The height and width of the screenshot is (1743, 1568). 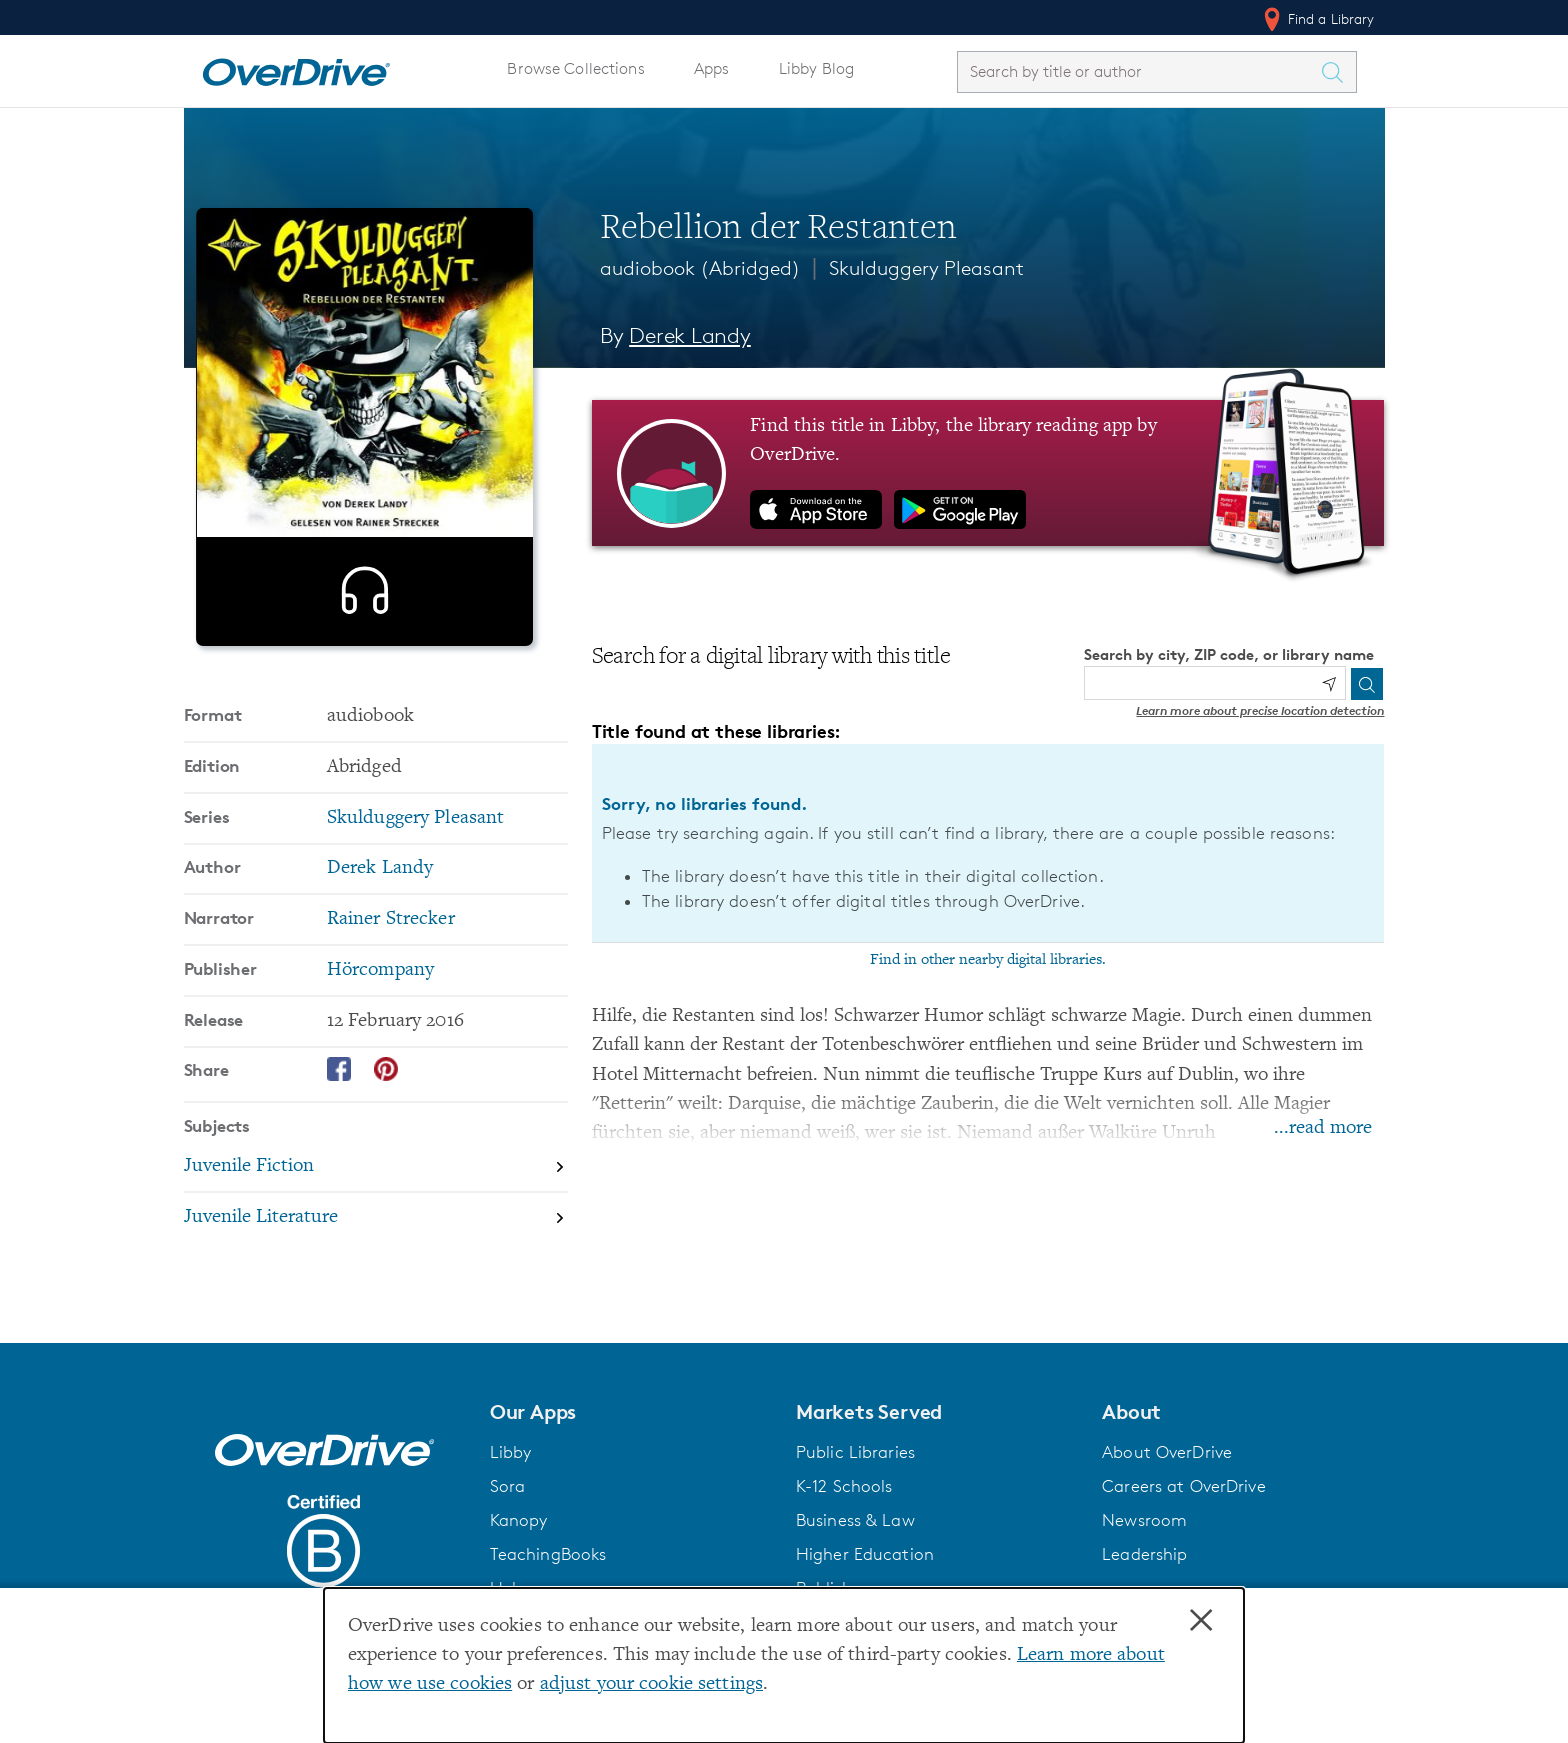 What do you see at coordinates (816, 68) in the screenshot?
I see `Libby Blog` at bounding box center [816, 68].